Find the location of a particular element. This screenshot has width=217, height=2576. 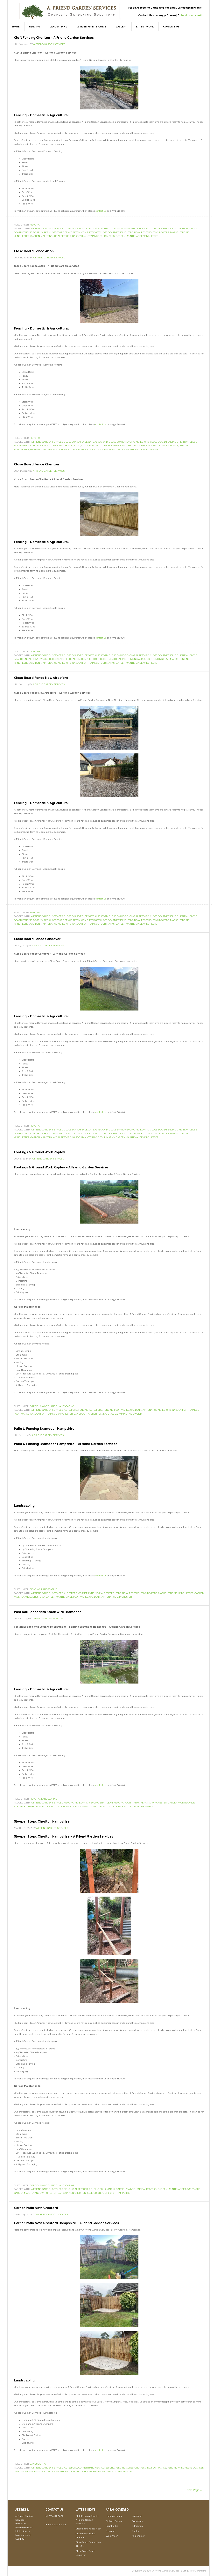

Garden Maintenance Alresford is located at coordinates (50, 236).